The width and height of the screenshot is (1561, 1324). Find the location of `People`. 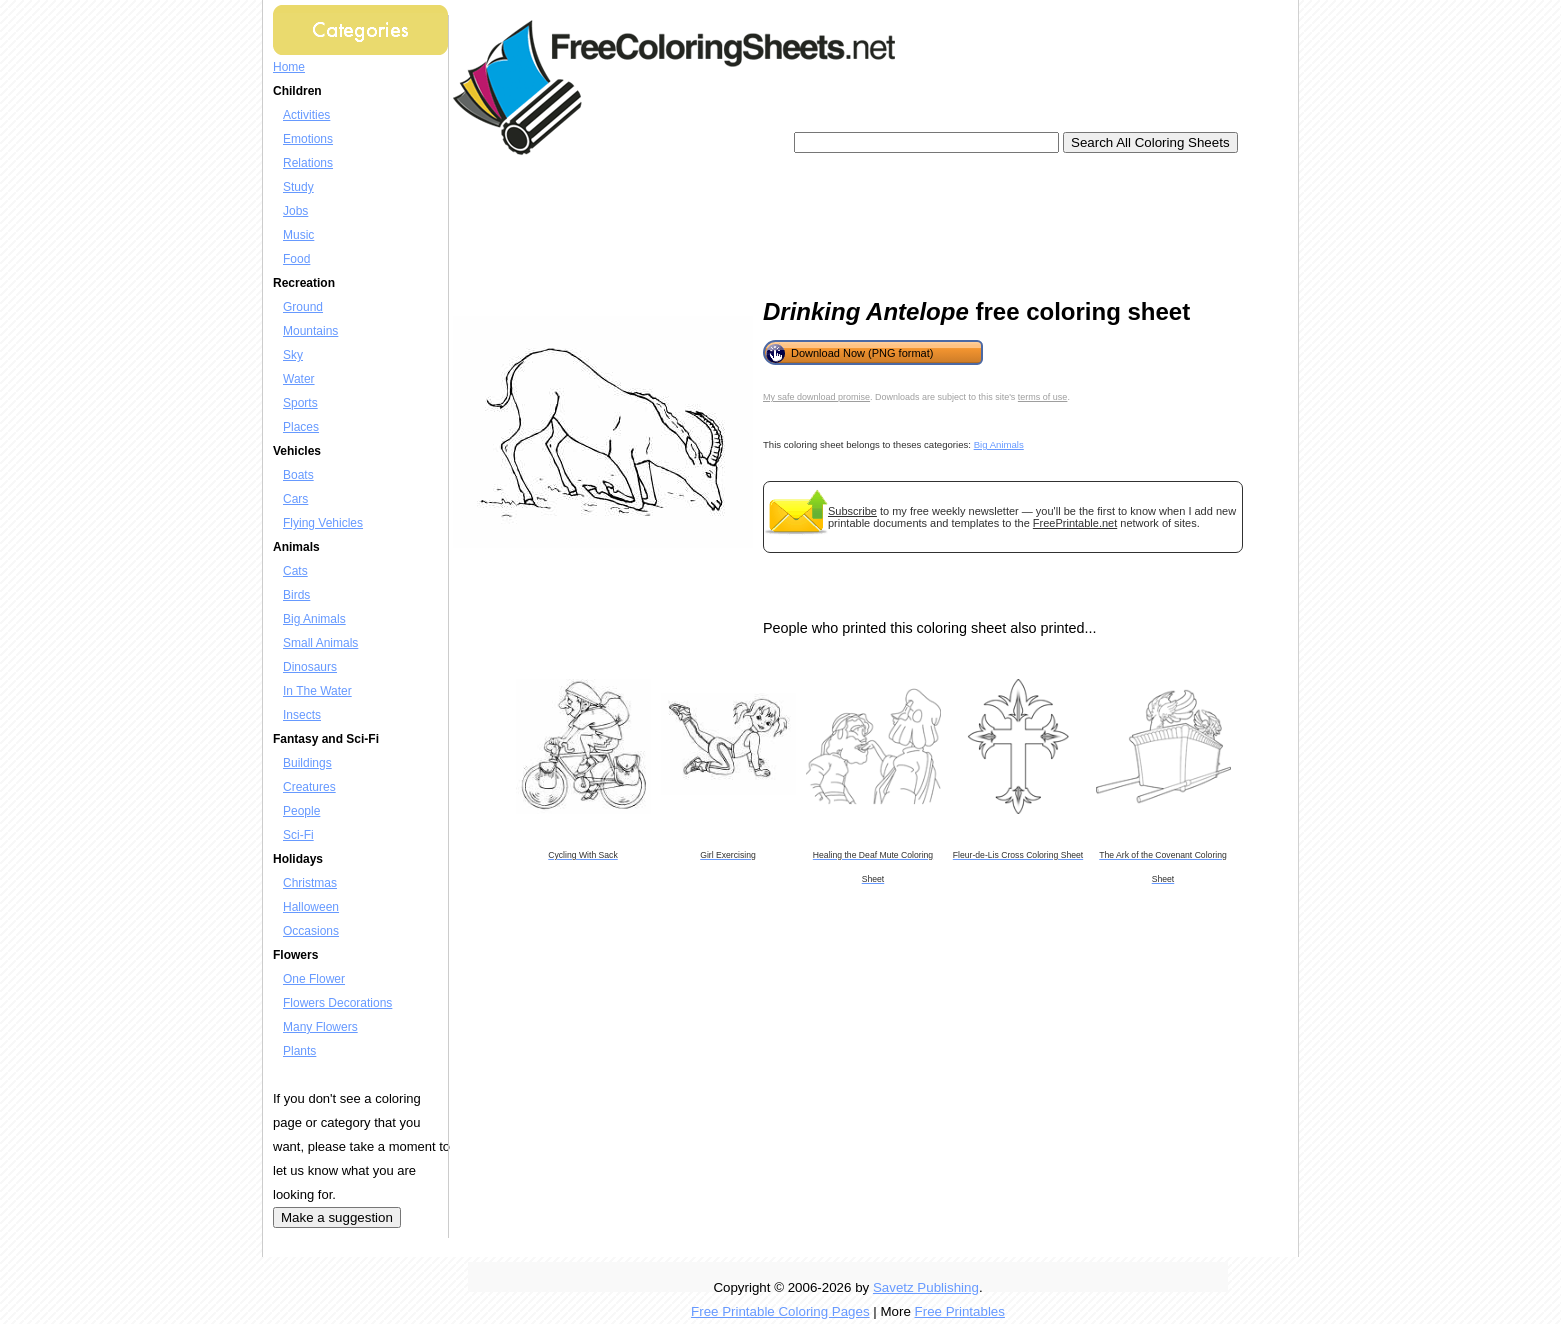

People is located at coordinates (301, 811).